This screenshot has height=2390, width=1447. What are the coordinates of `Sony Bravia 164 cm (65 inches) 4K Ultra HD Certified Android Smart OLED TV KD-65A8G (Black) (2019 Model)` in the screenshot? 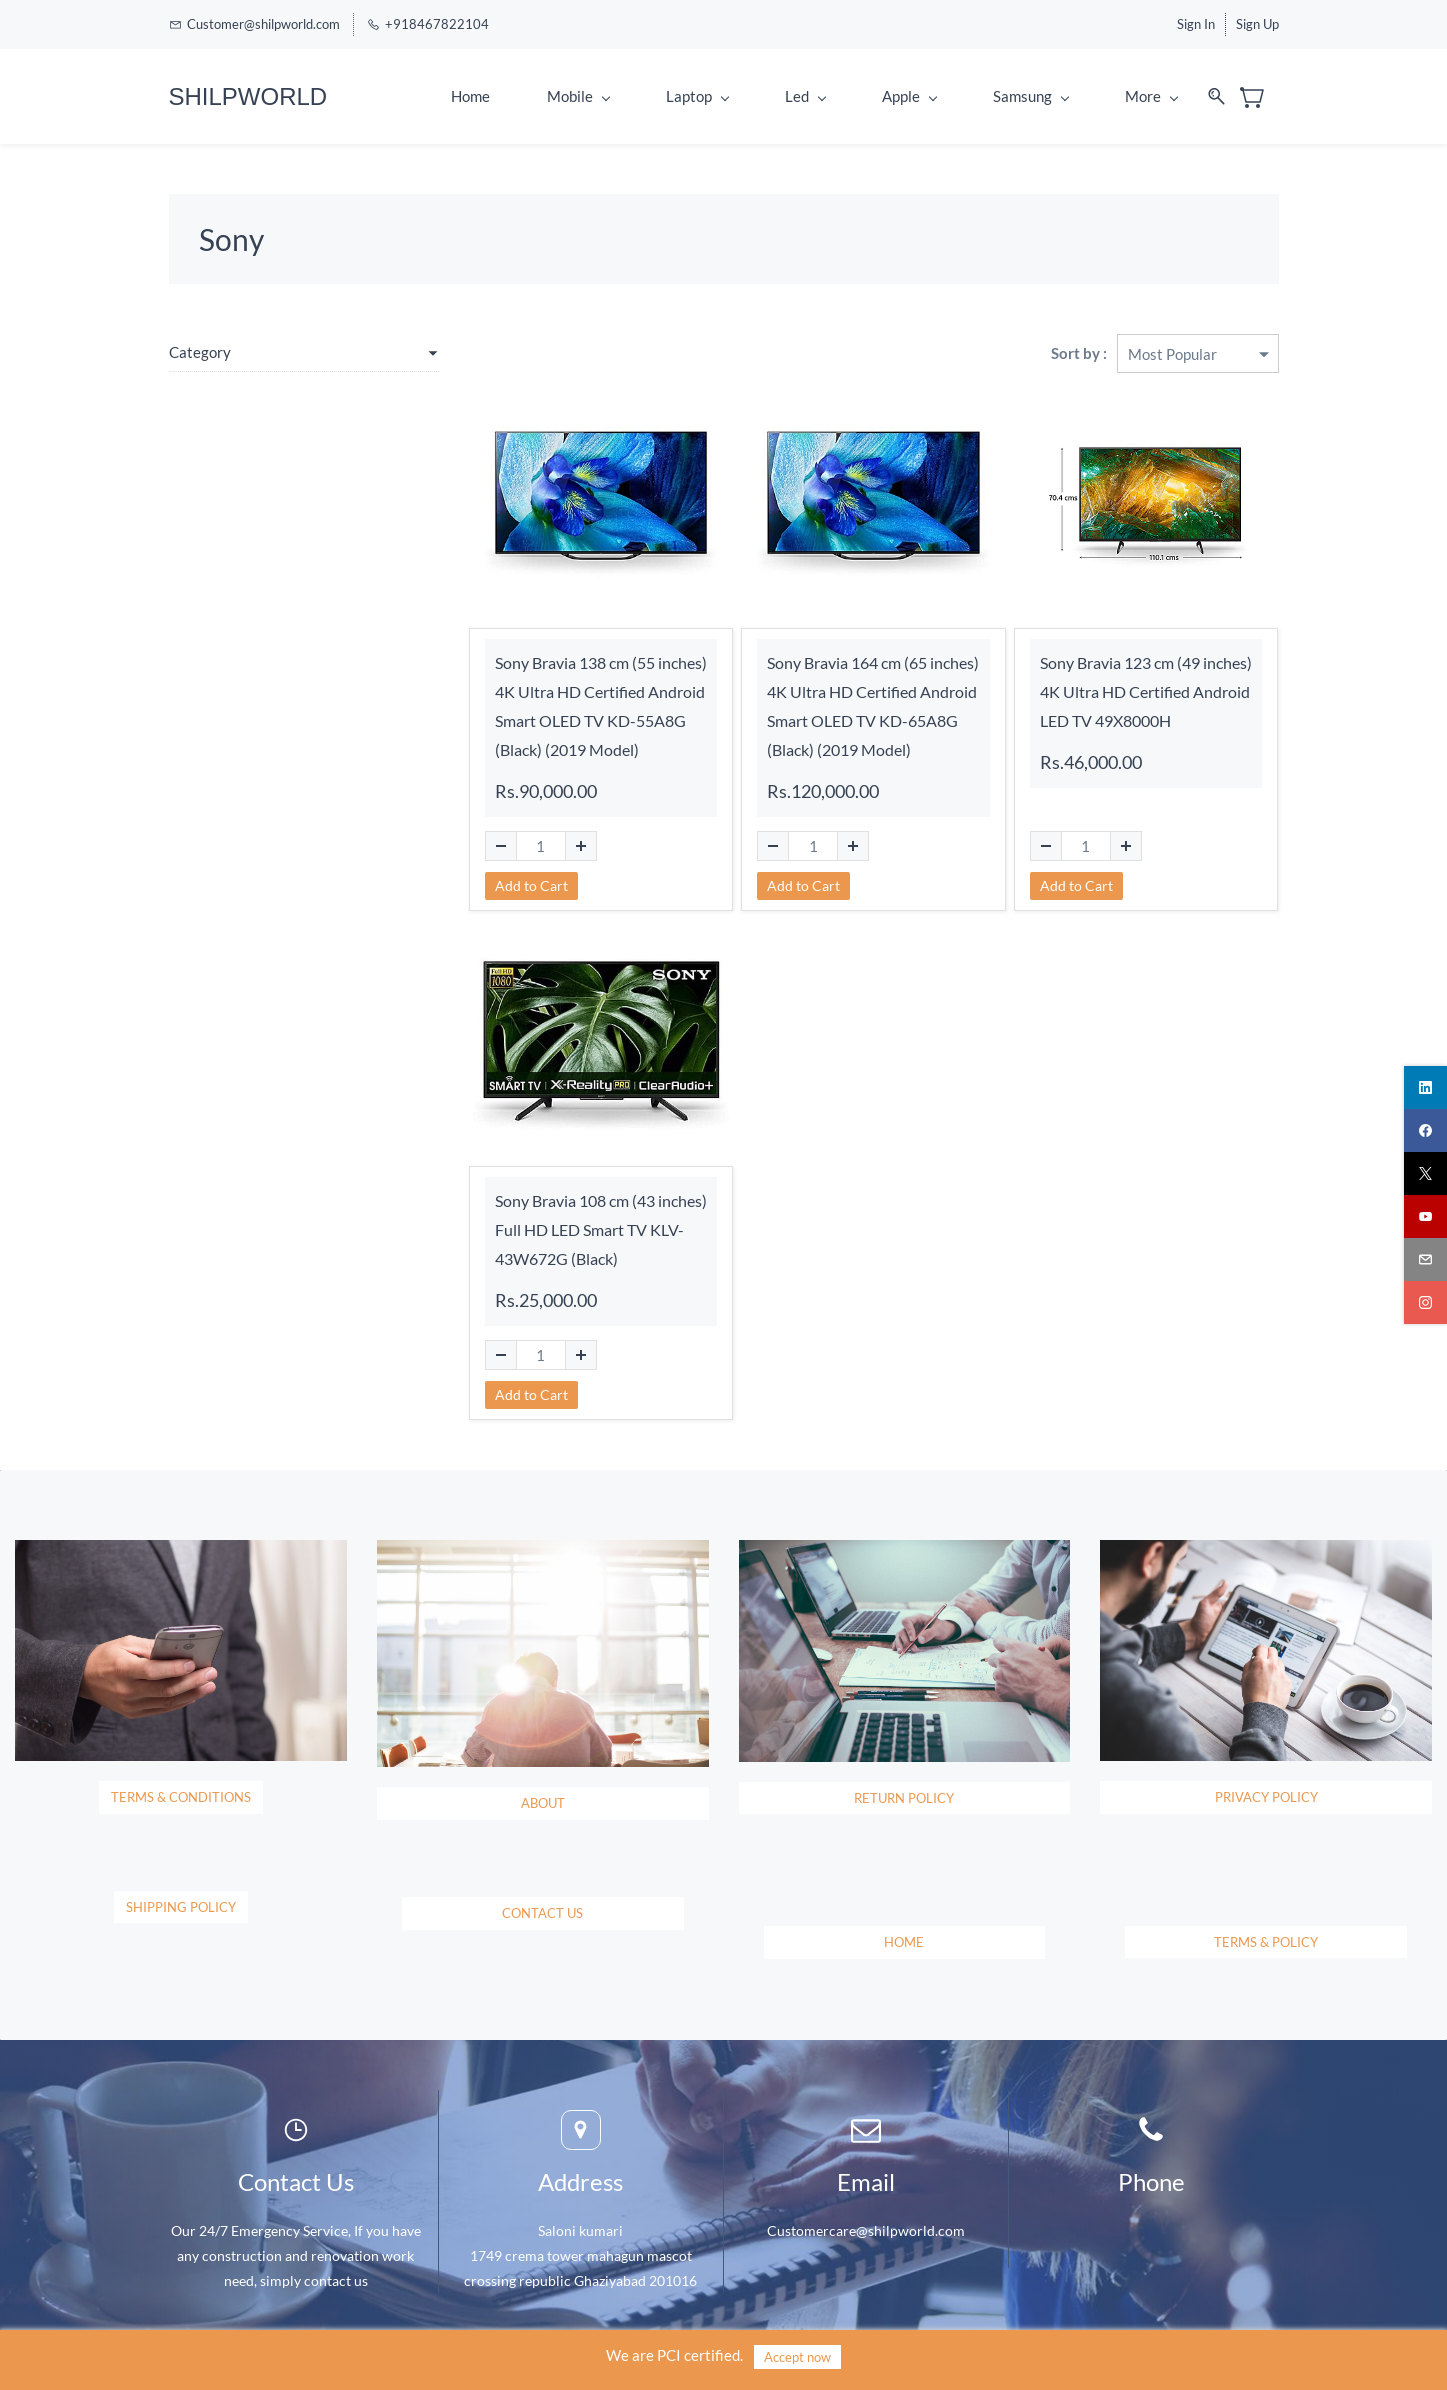 It's located at (873, 705).